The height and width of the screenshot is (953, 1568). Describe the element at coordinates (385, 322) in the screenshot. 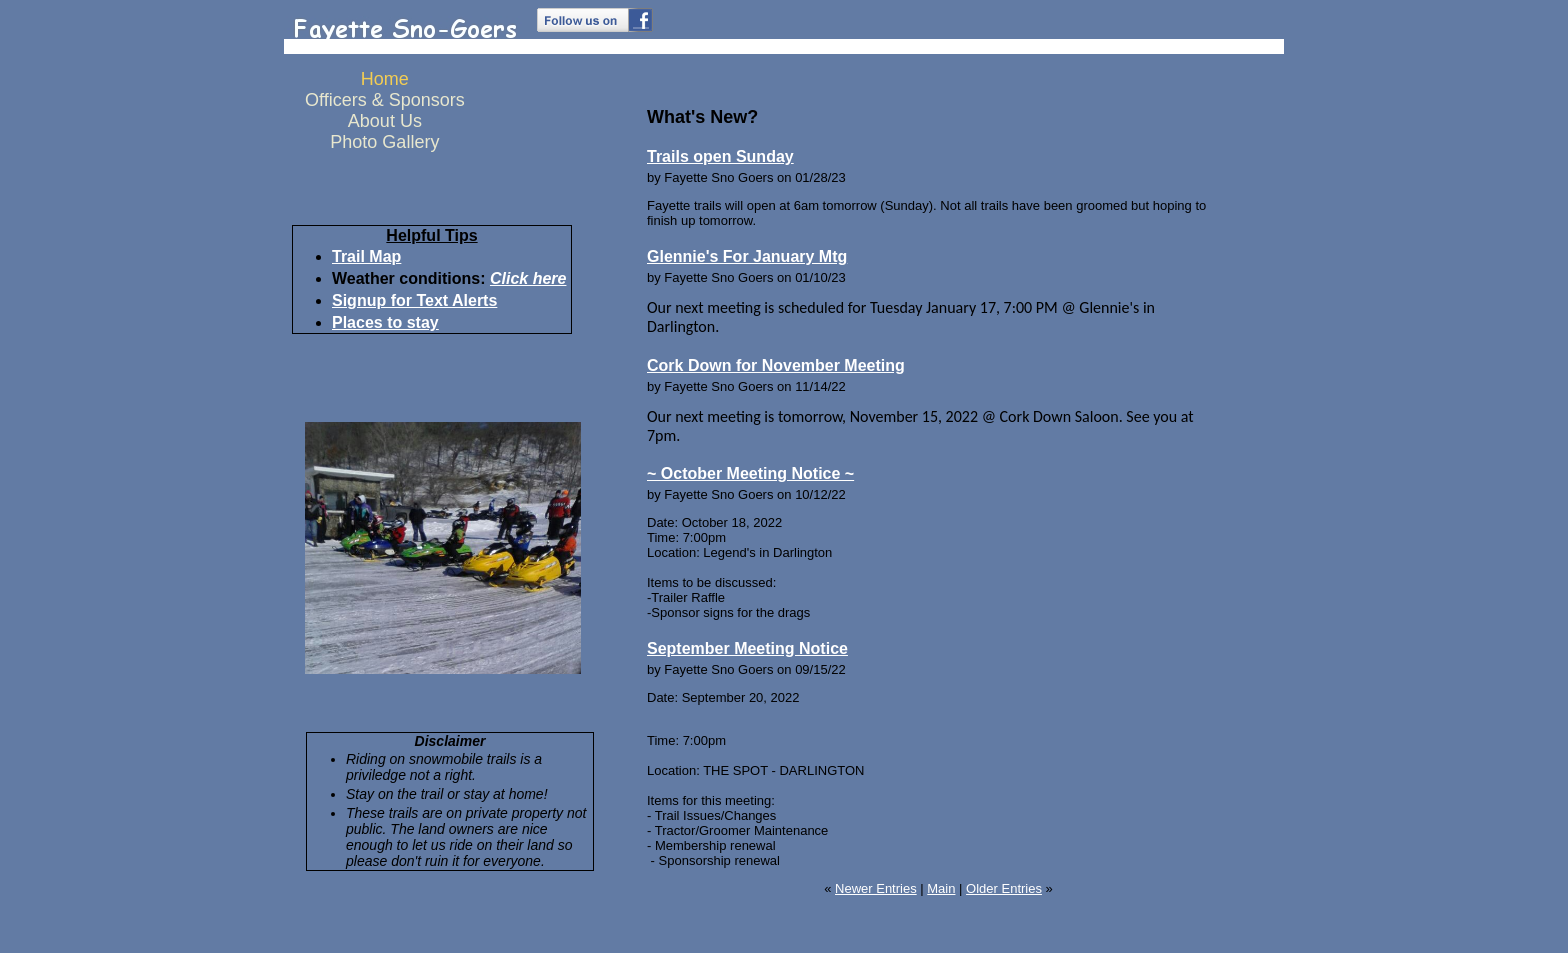

I see `Places to stay` at that location.